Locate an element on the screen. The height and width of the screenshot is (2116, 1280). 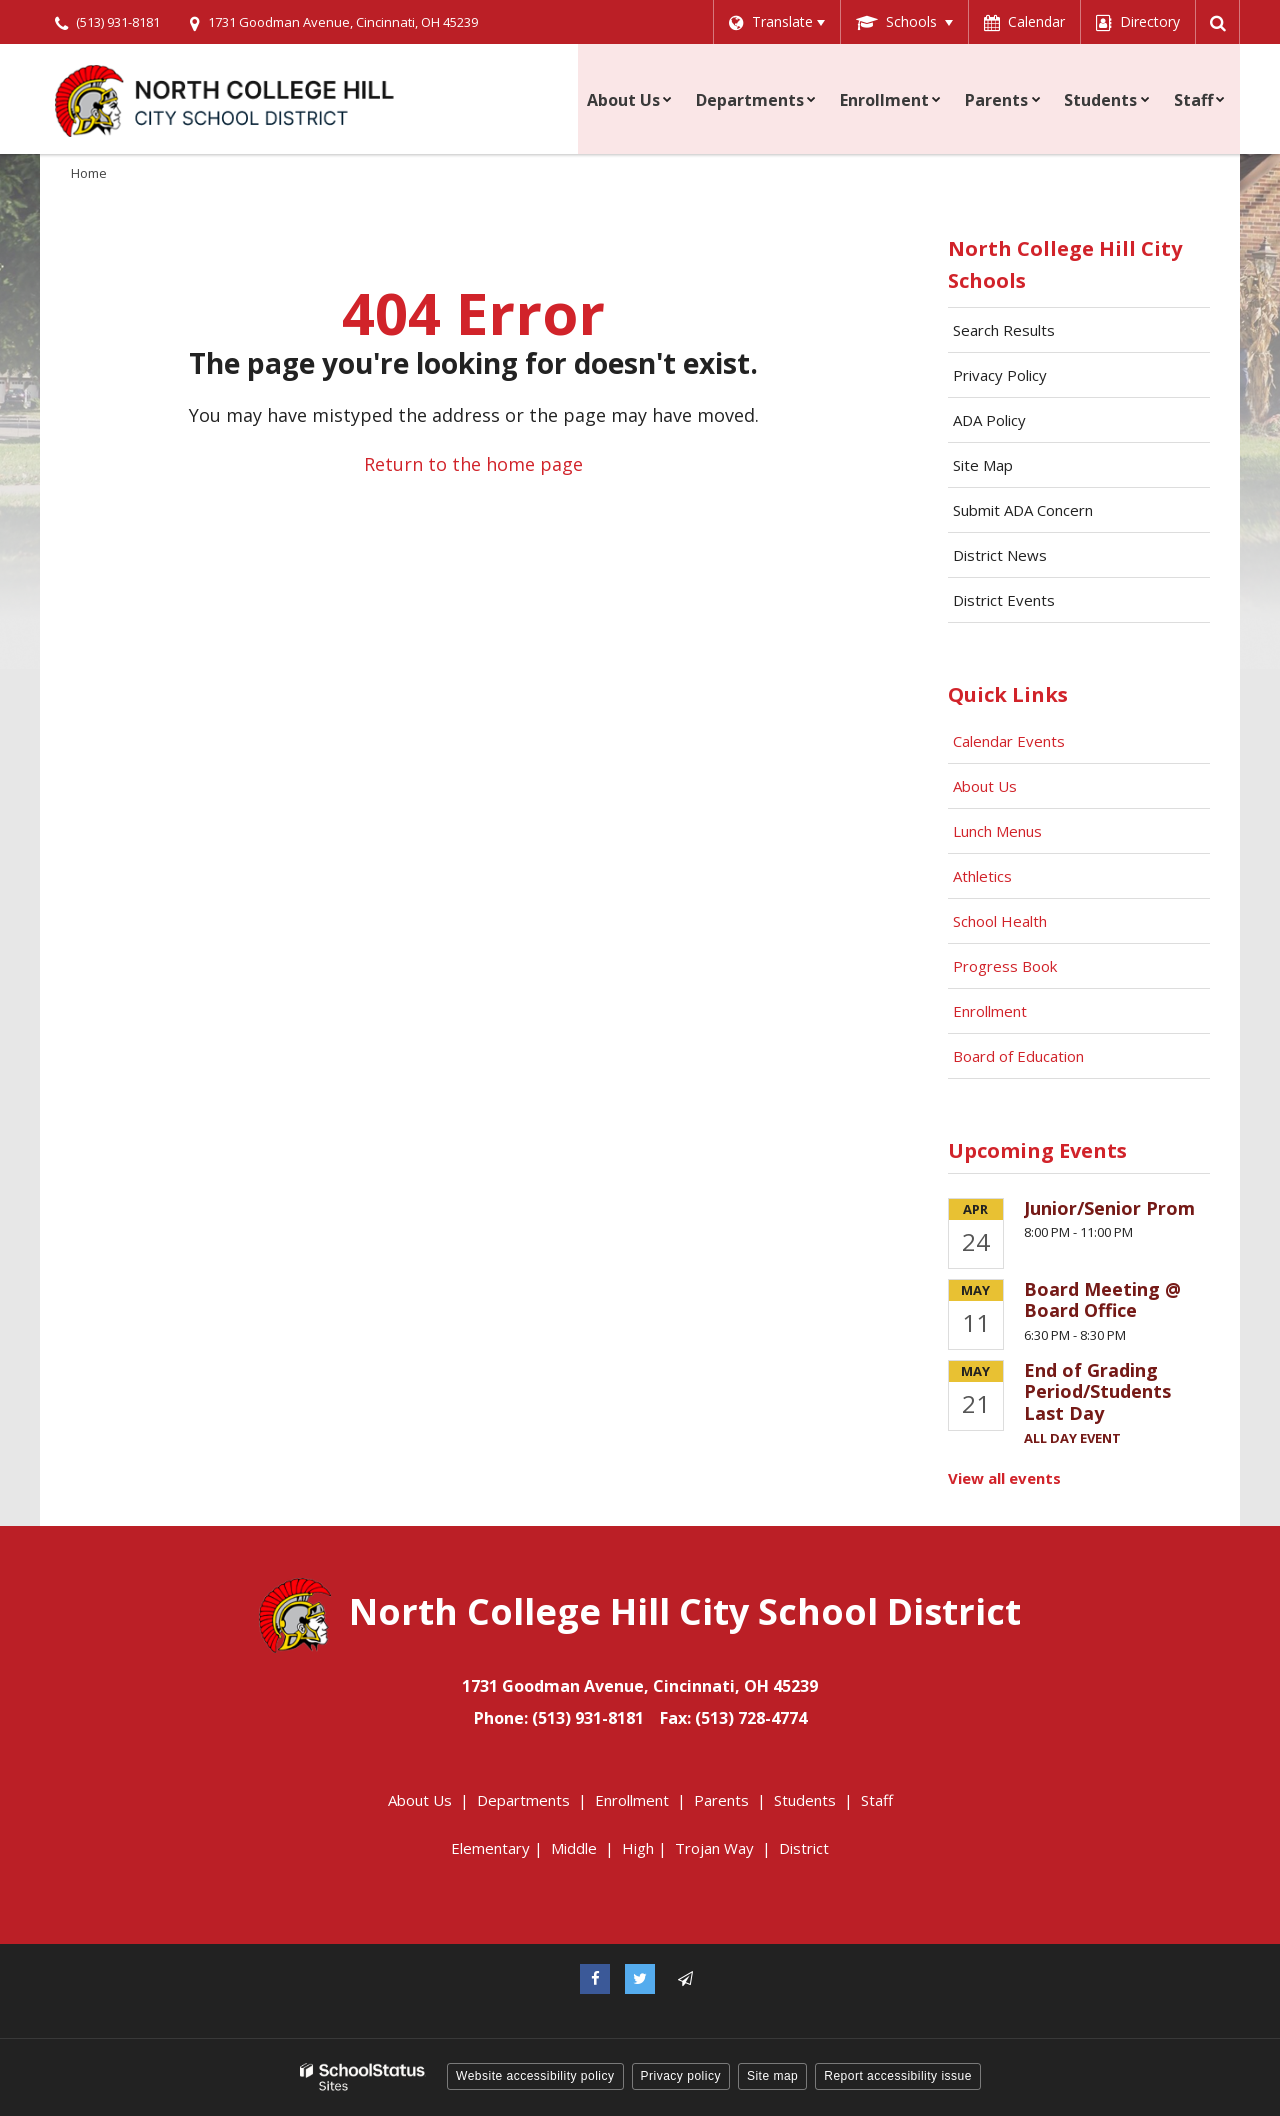
North College Hill City Schools is located at coordinates (1065, 264).